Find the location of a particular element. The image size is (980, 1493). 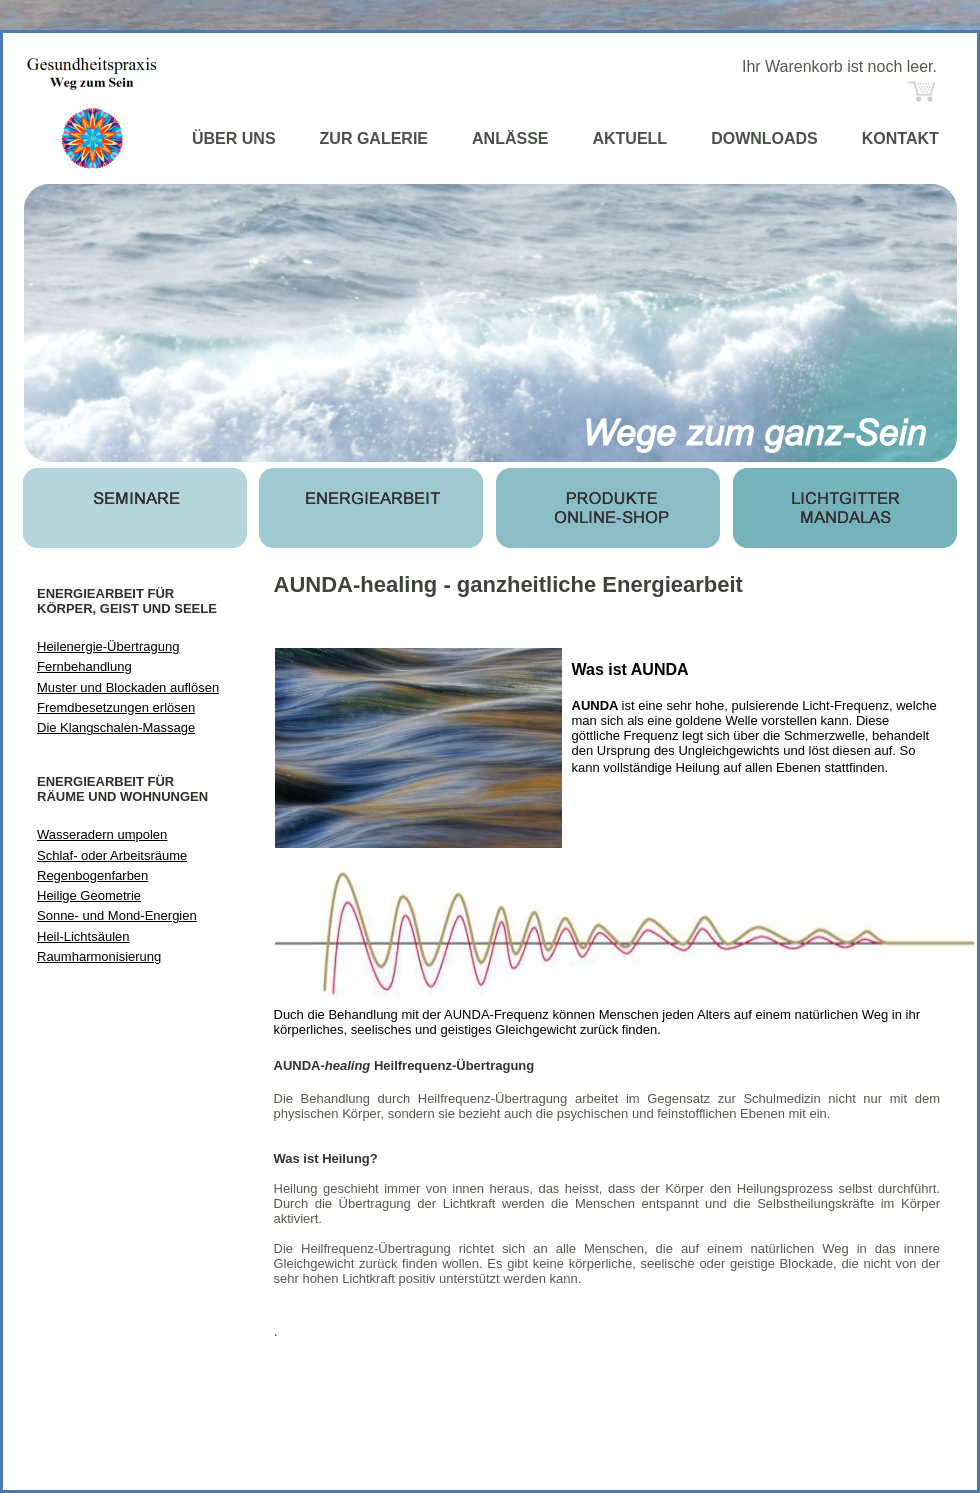

AKTUELL is located at coordinates (629, 138).